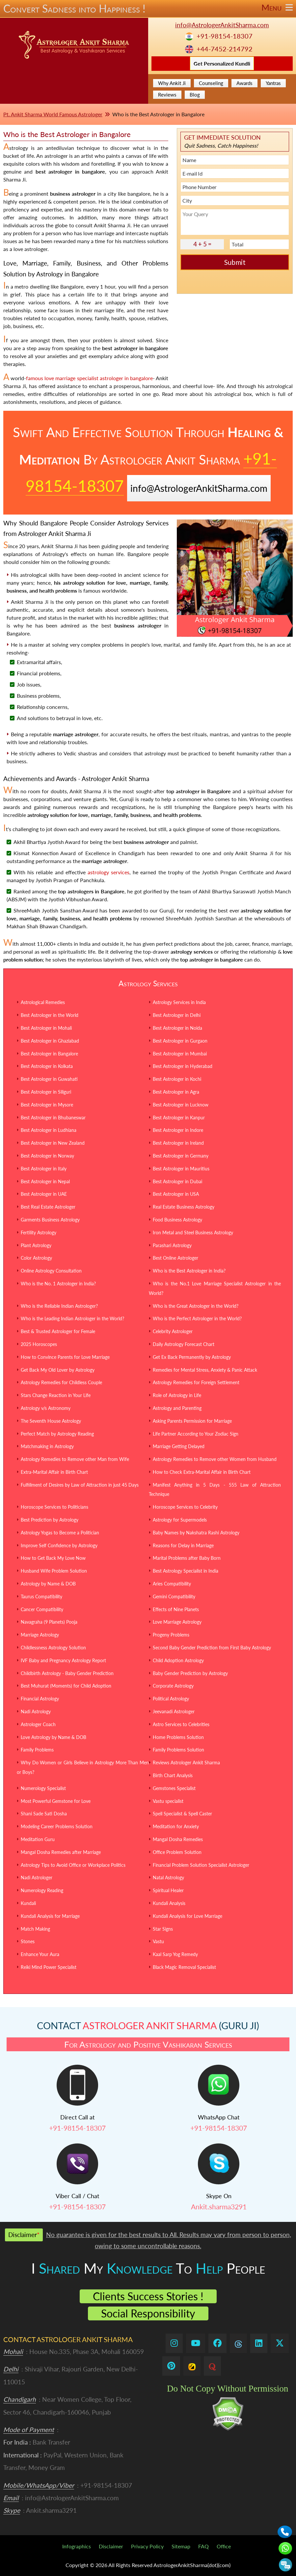 The width and height of the screenshot is (296, 2576). I want to click on Office Problem Solution, so click(177, 1852).